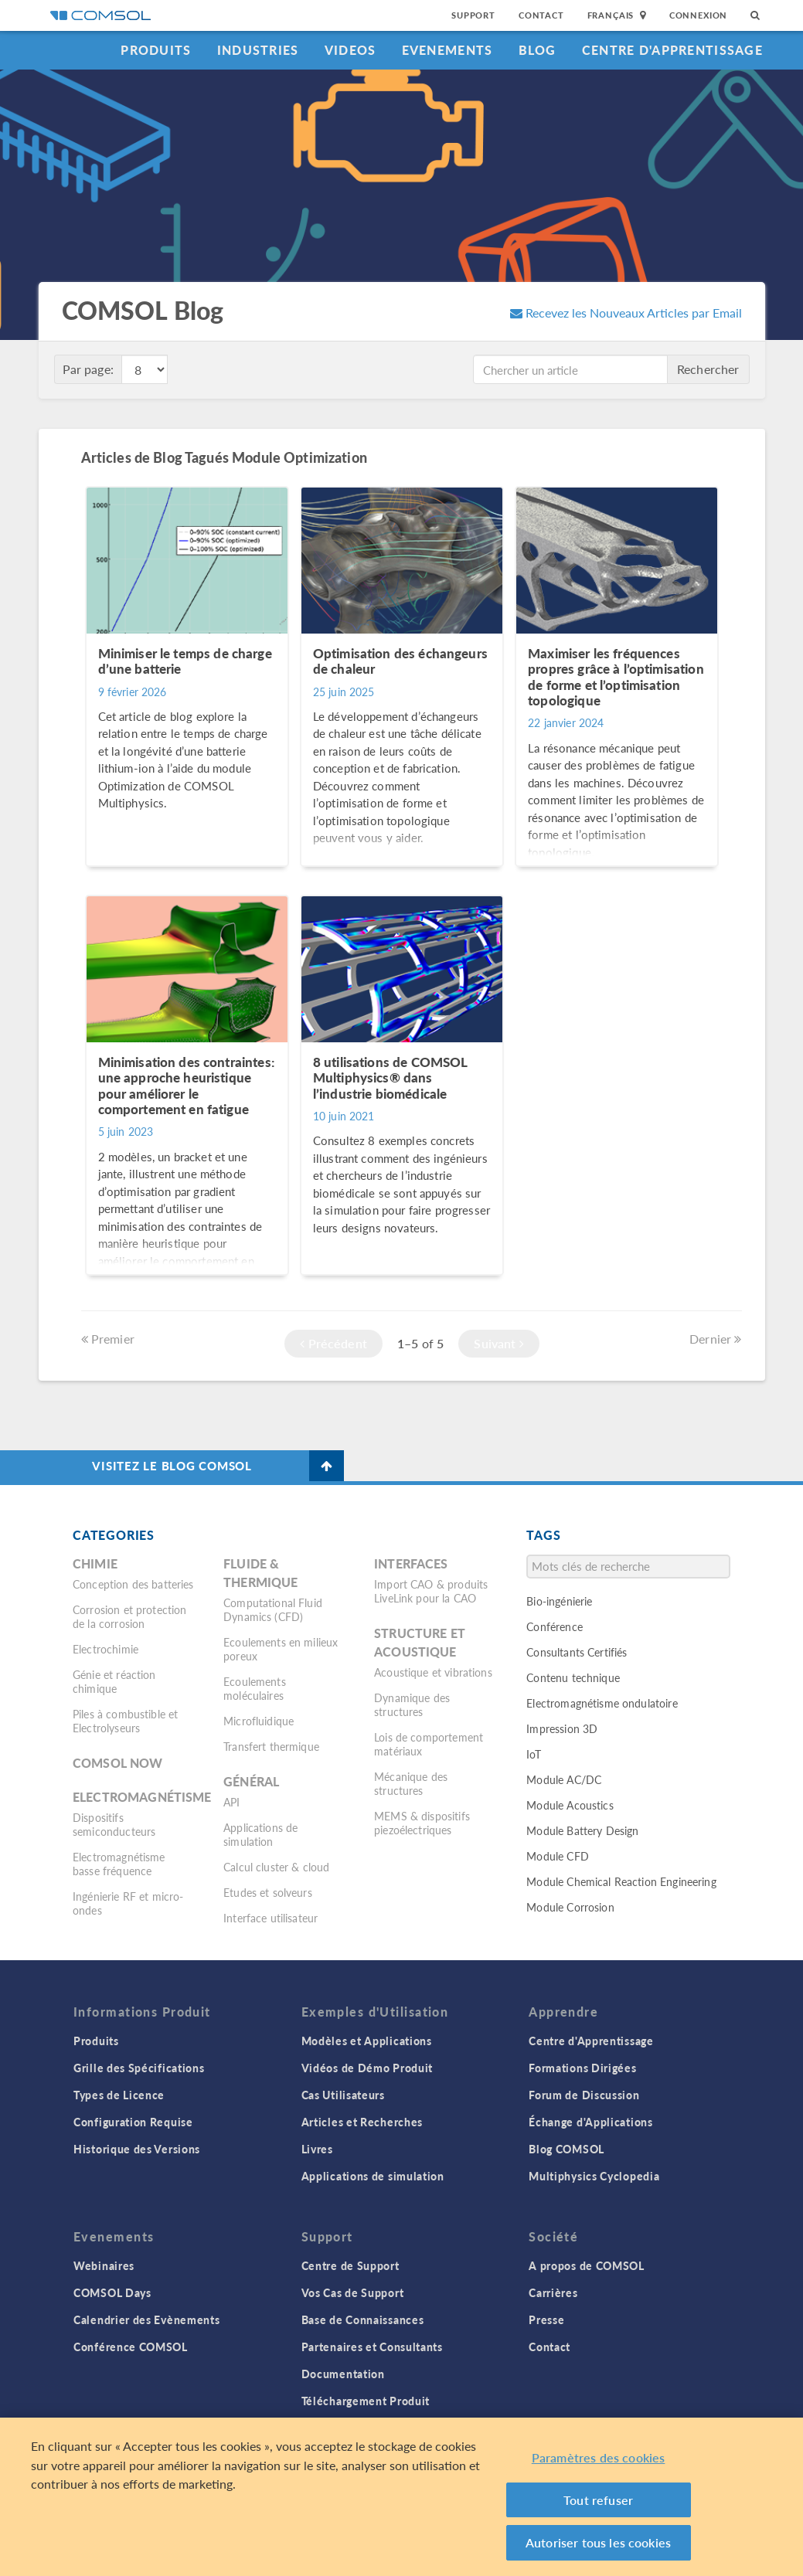 This screenshot has width=803, height=2576. I want to click on Multiphysics Cyclopedia, so click(594, 2175).